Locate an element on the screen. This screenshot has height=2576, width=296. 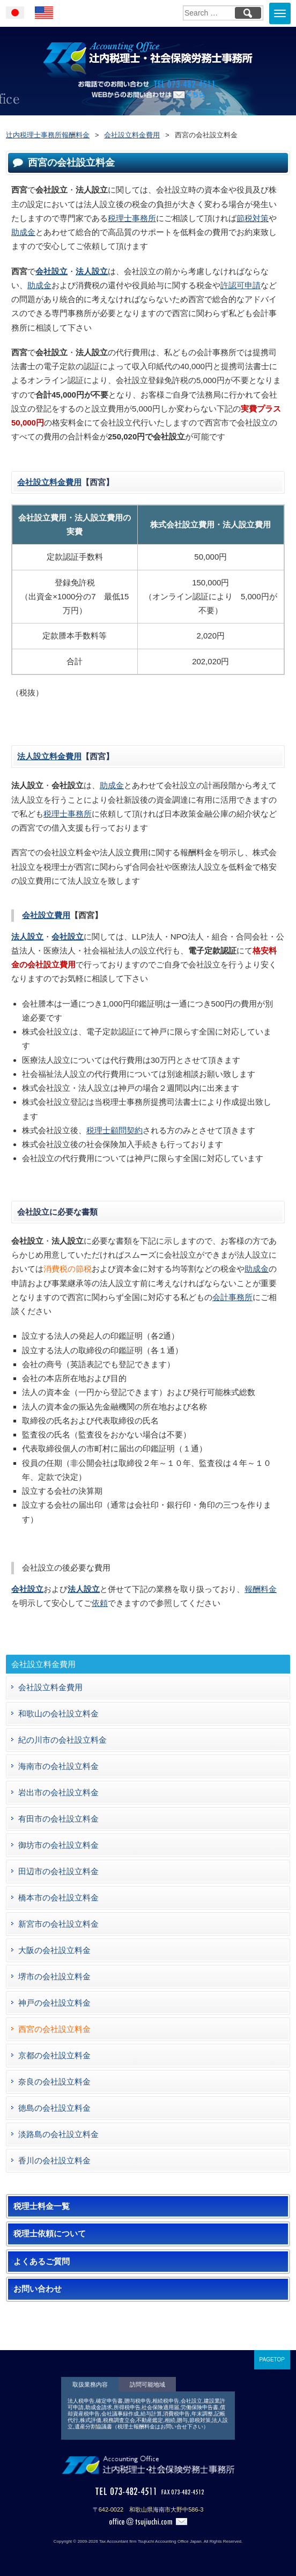
会社設立 is located at coordinates (51, 271).